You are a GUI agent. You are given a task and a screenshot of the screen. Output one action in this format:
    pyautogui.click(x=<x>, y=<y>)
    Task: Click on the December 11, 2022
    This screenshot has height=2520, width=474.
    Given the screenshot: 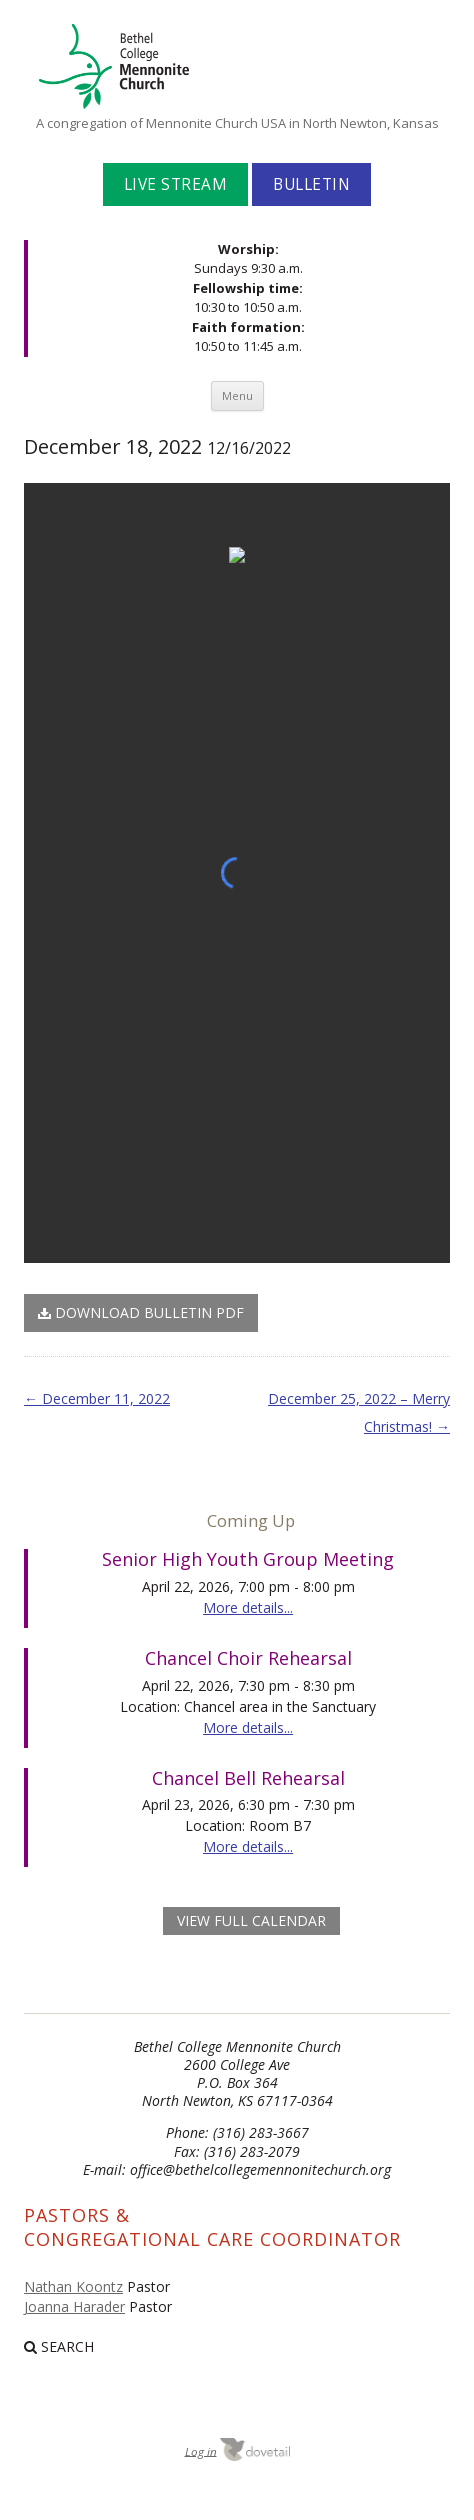 What is the action you would take?
    pyautogui.click(x=97, y=1398)
    